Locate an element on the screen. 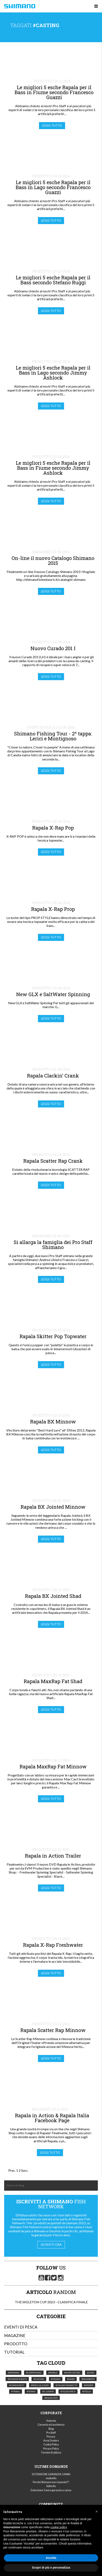  #Traina is located at coordinates (55, 2379).